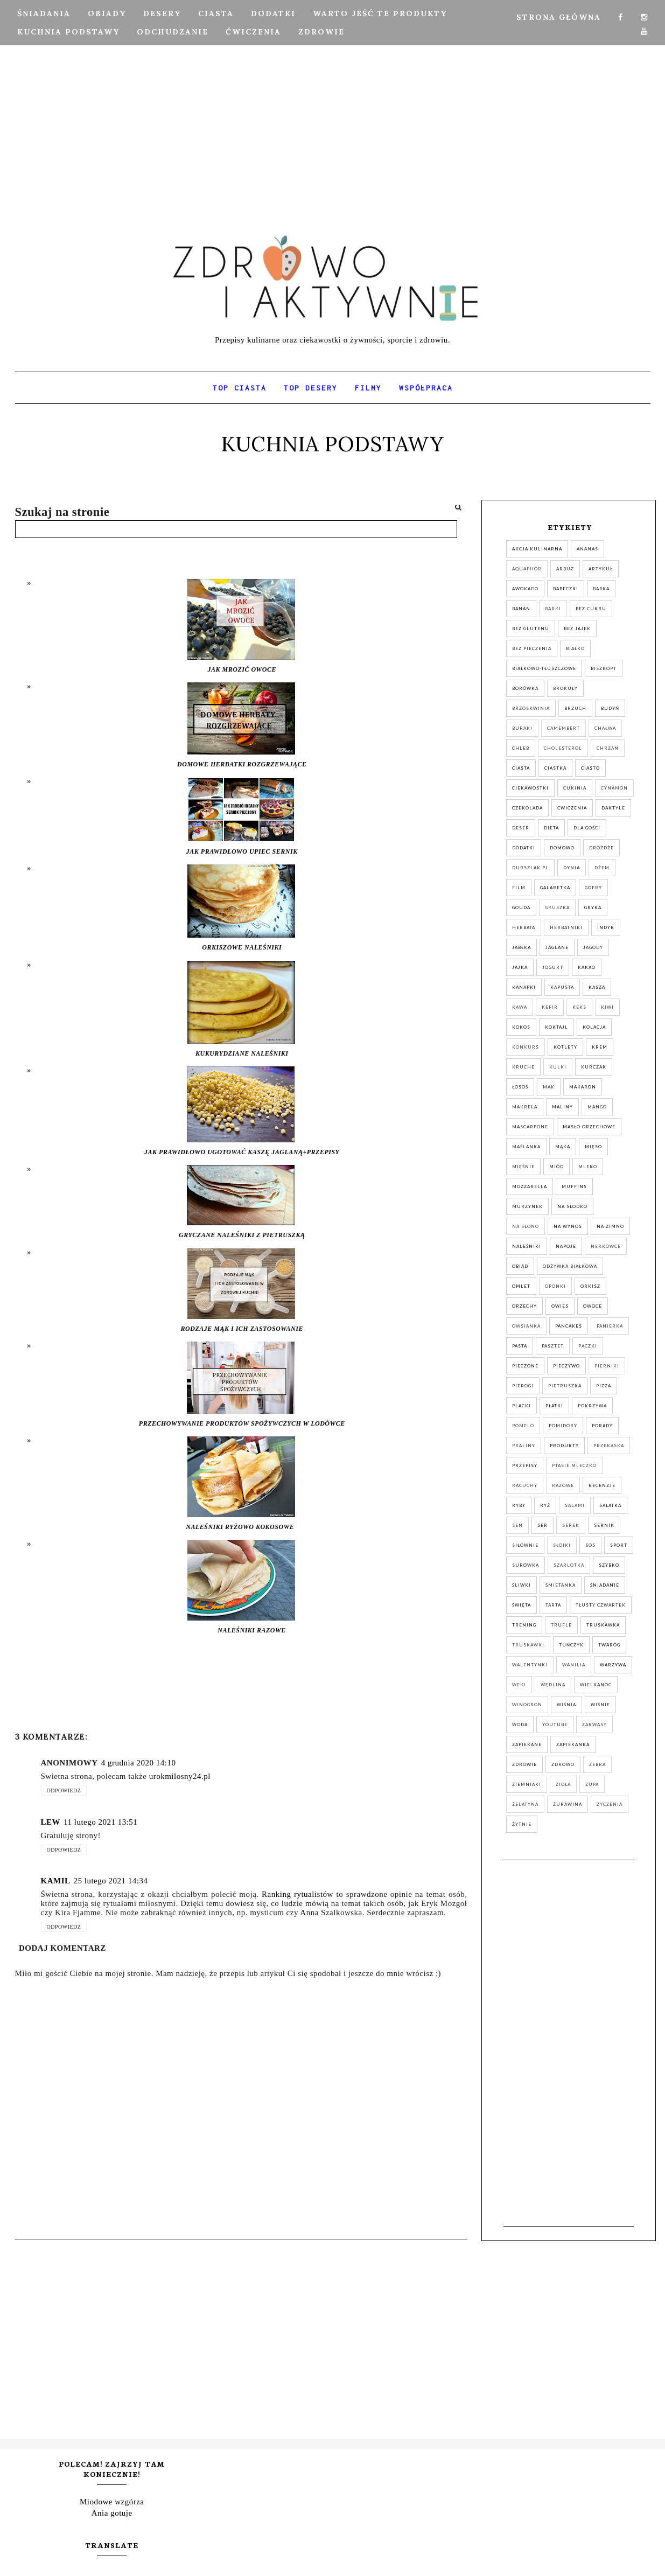  I want to click on święta, so click(521, 1605).